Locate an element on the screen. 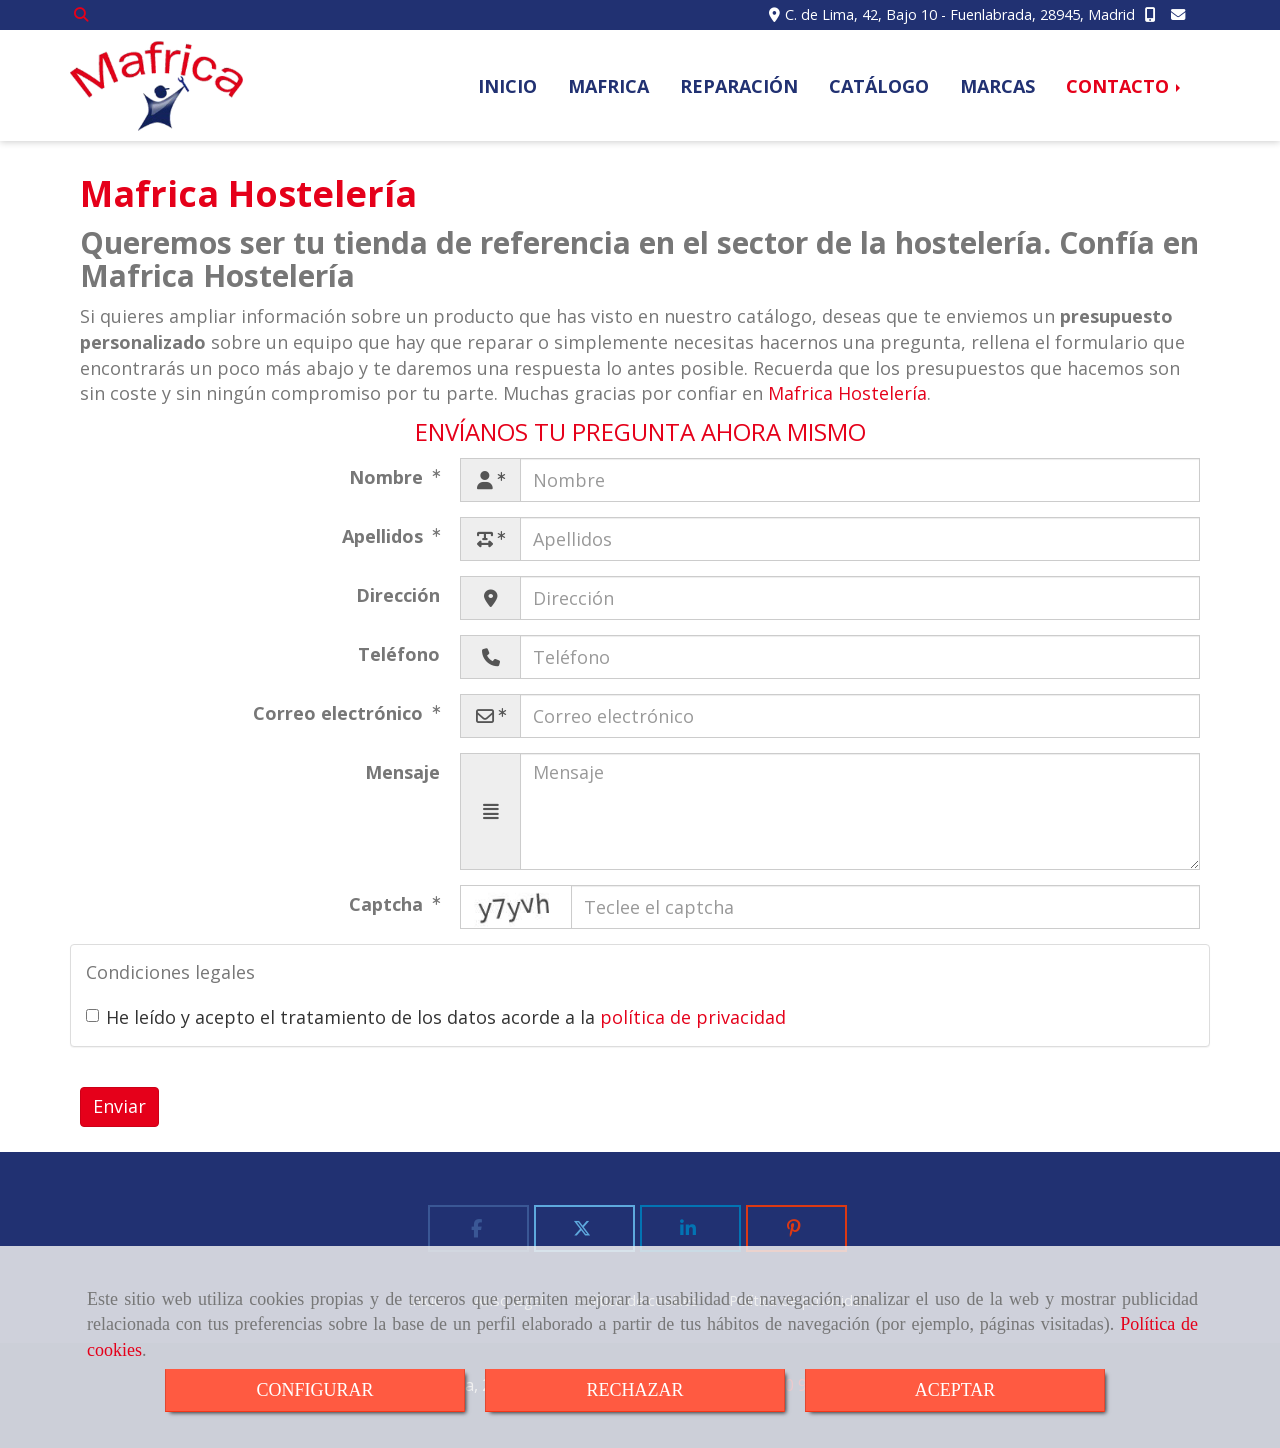 The image size is (1280, 1448). Nombre is located at coordinates (388, 477).